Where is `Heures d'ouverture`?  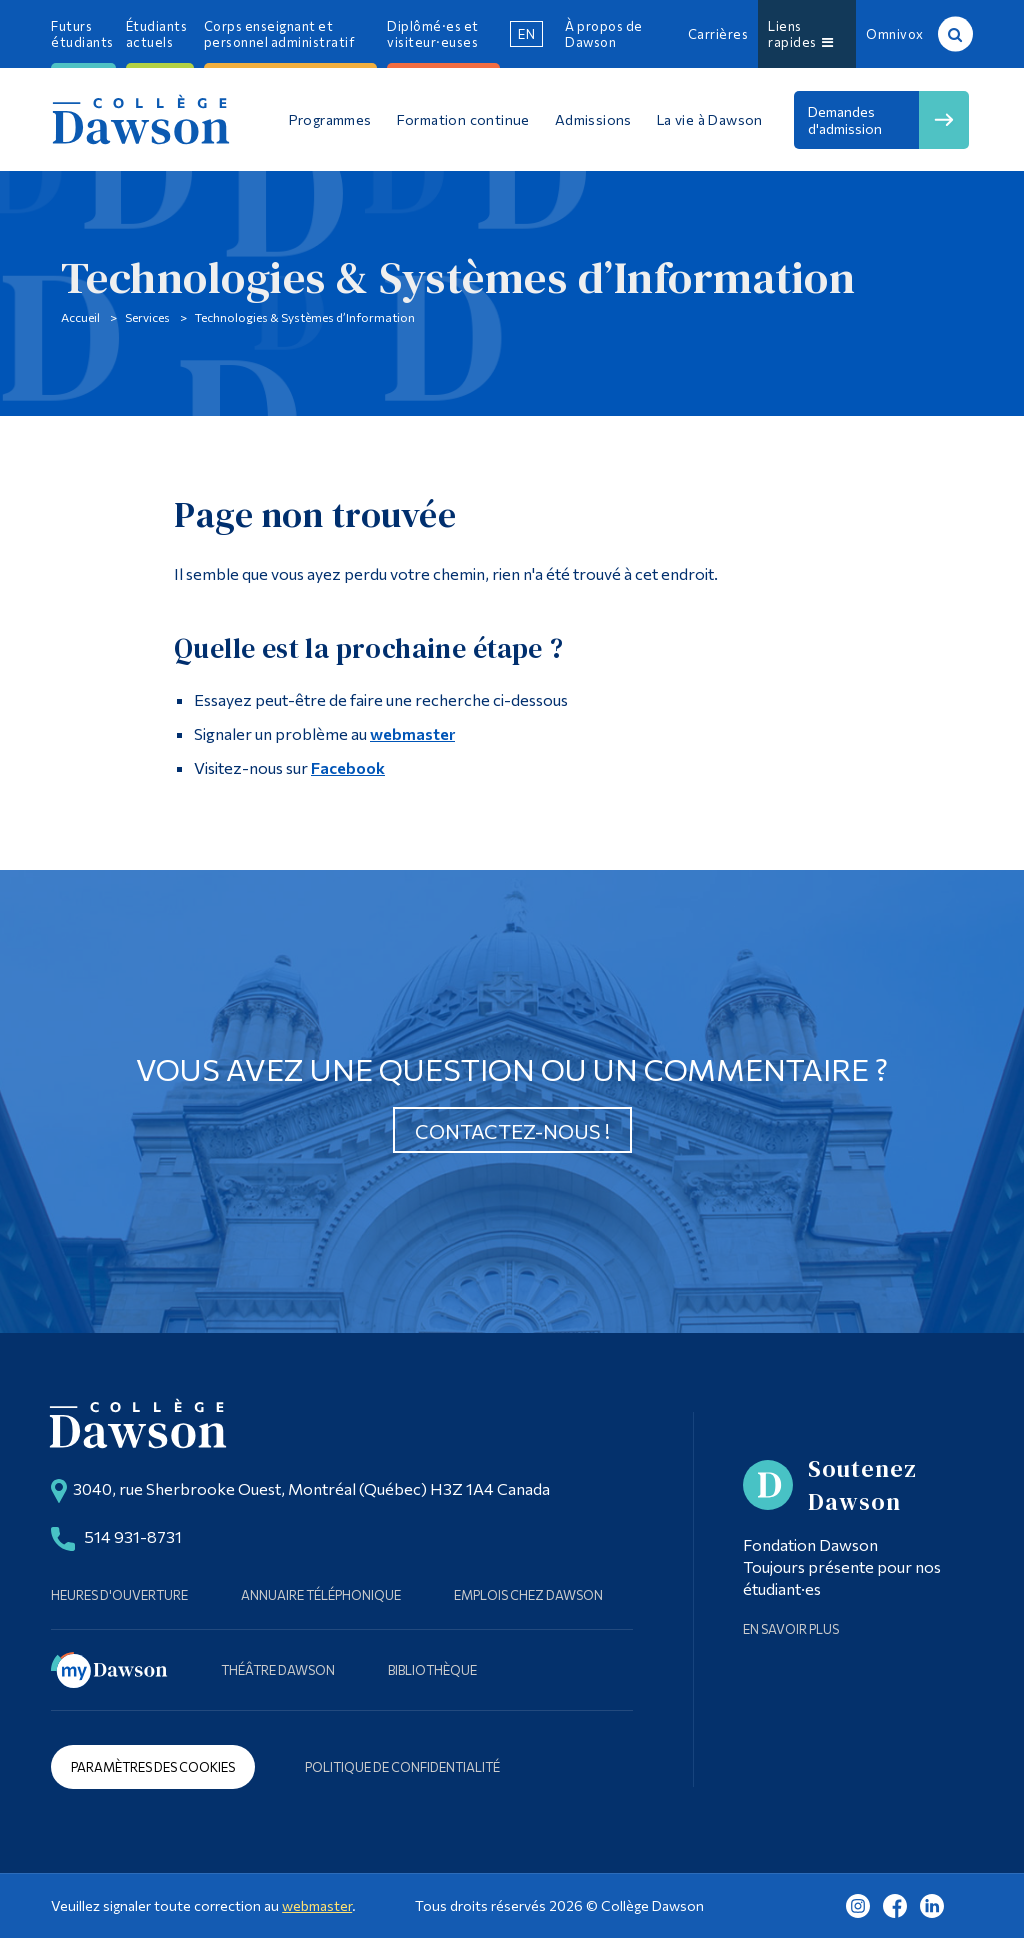 Heures d'ouverture is located at coordinates (119, 1595).